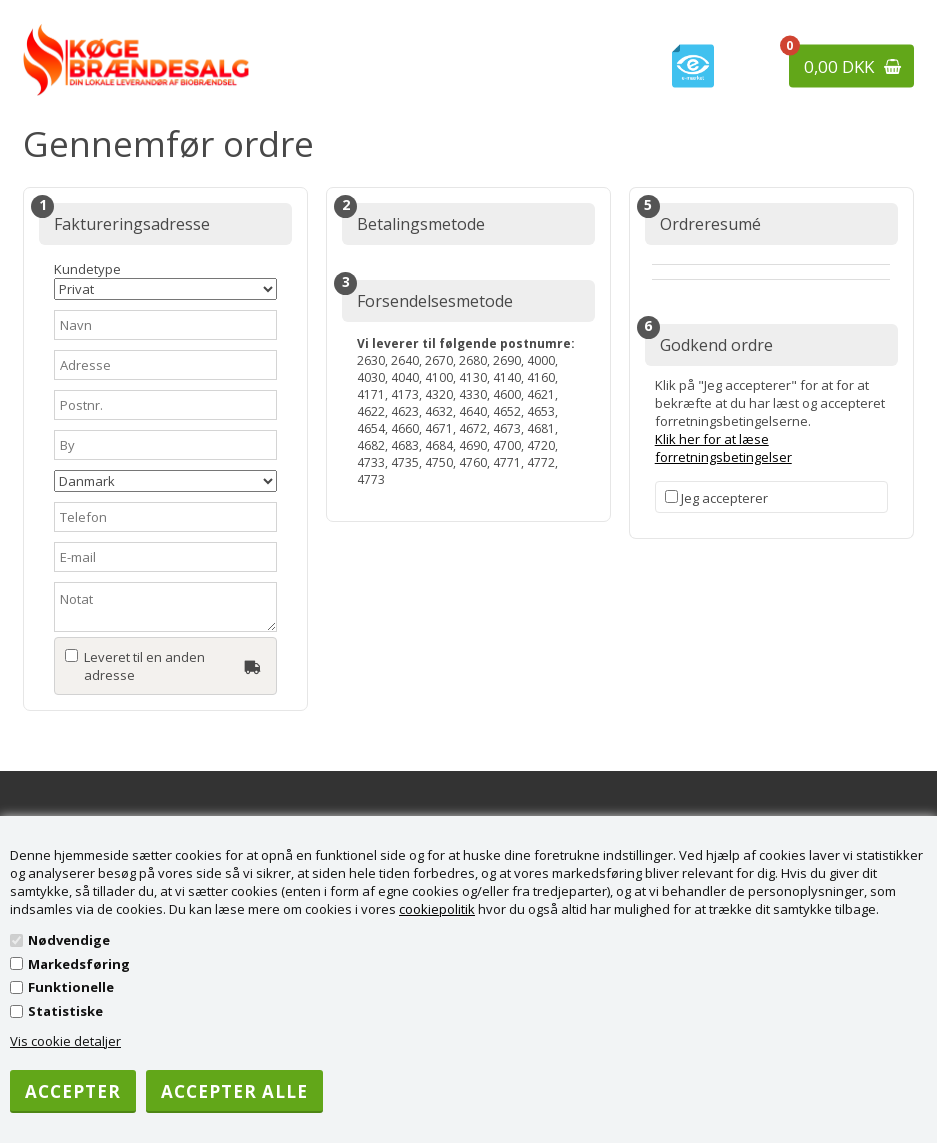 Image resolution: width=937 pixels, height=1143 pixels. What do you see at coordinates (65, 1011) in the screenshot?
I see `Statistiske` at bounding box center [65, 1011].